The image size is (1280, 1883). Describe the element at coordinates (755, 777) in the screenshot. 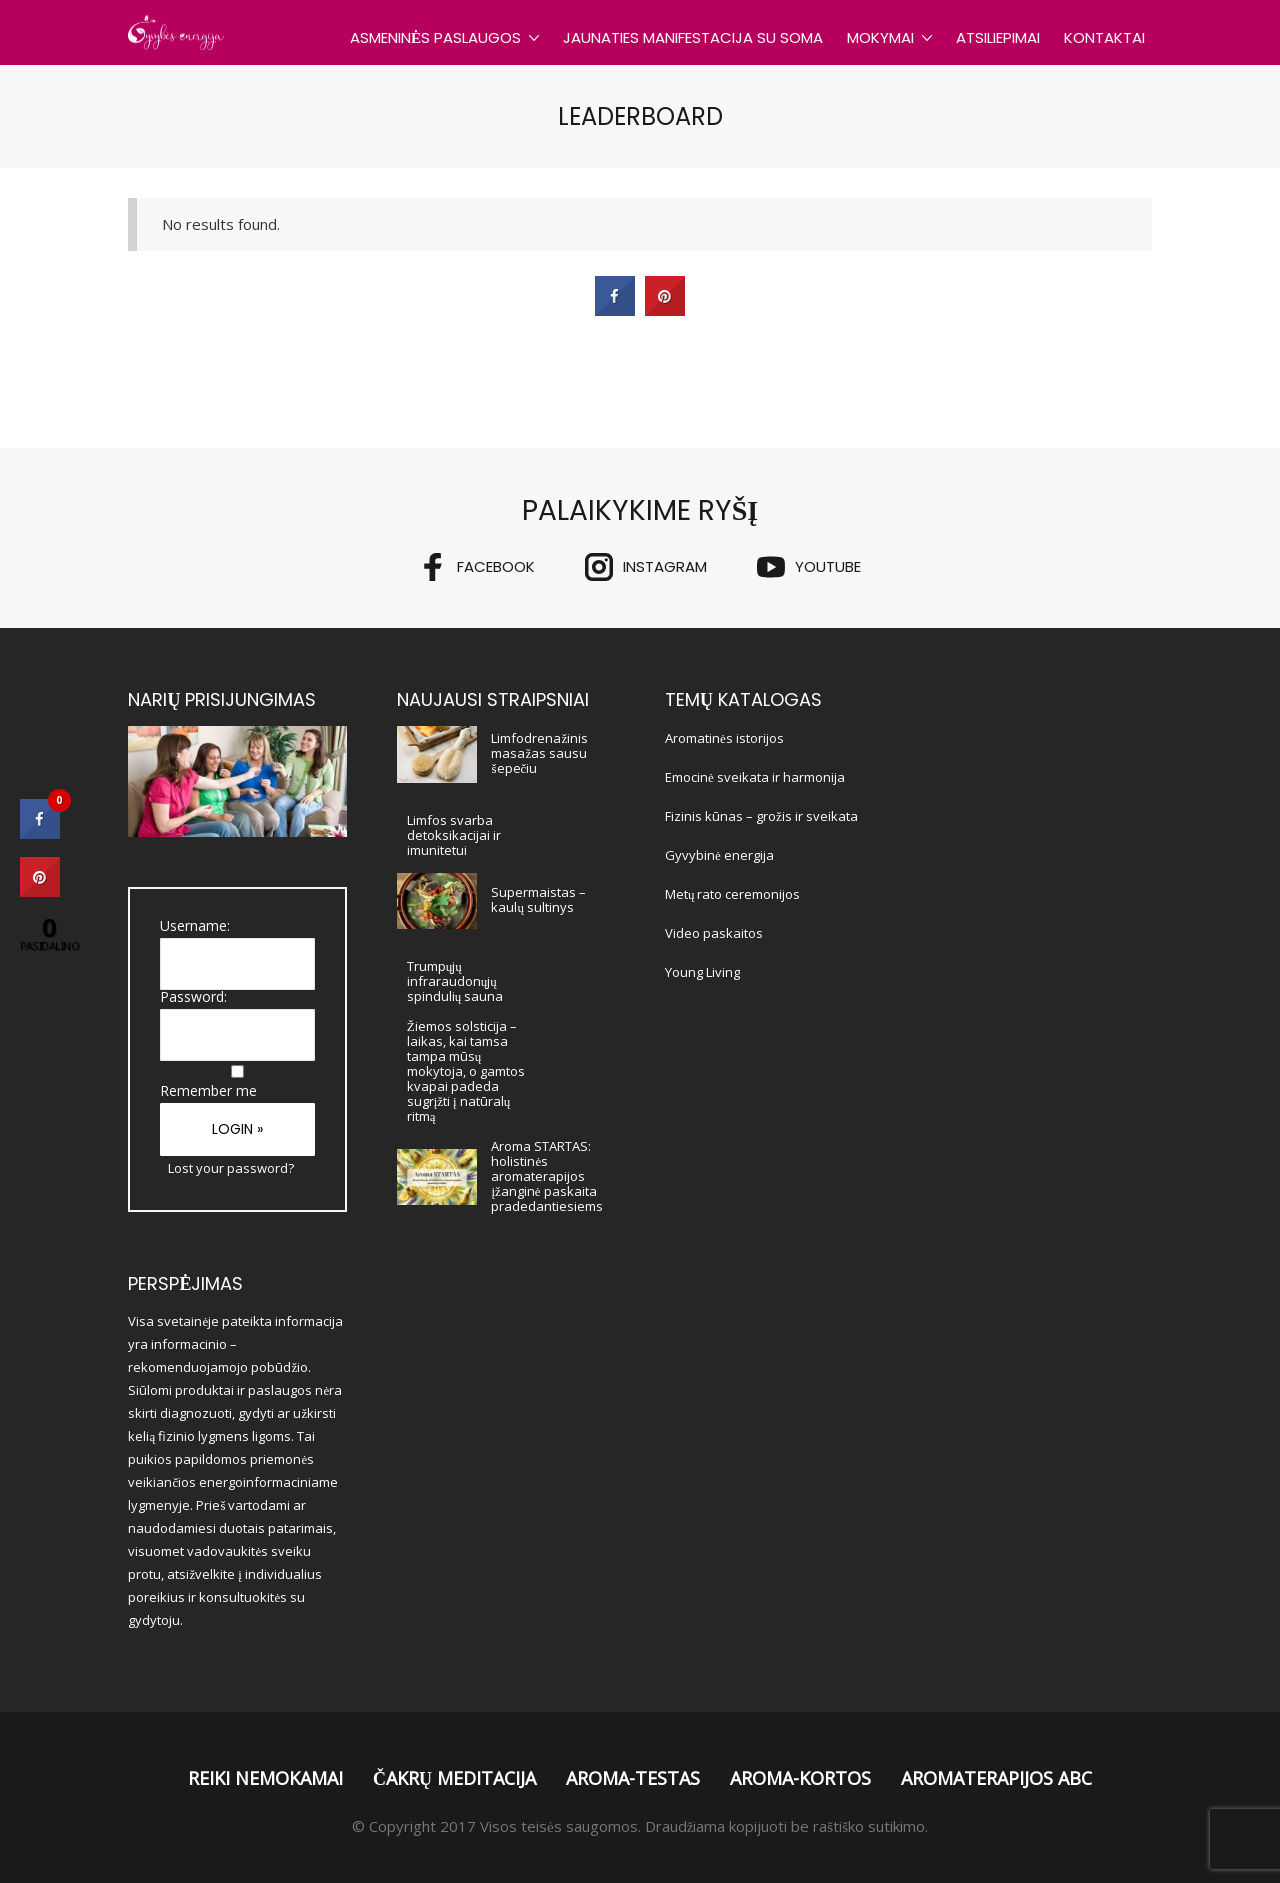

I see `Emocinė sveikata ir harmonija` at that location.